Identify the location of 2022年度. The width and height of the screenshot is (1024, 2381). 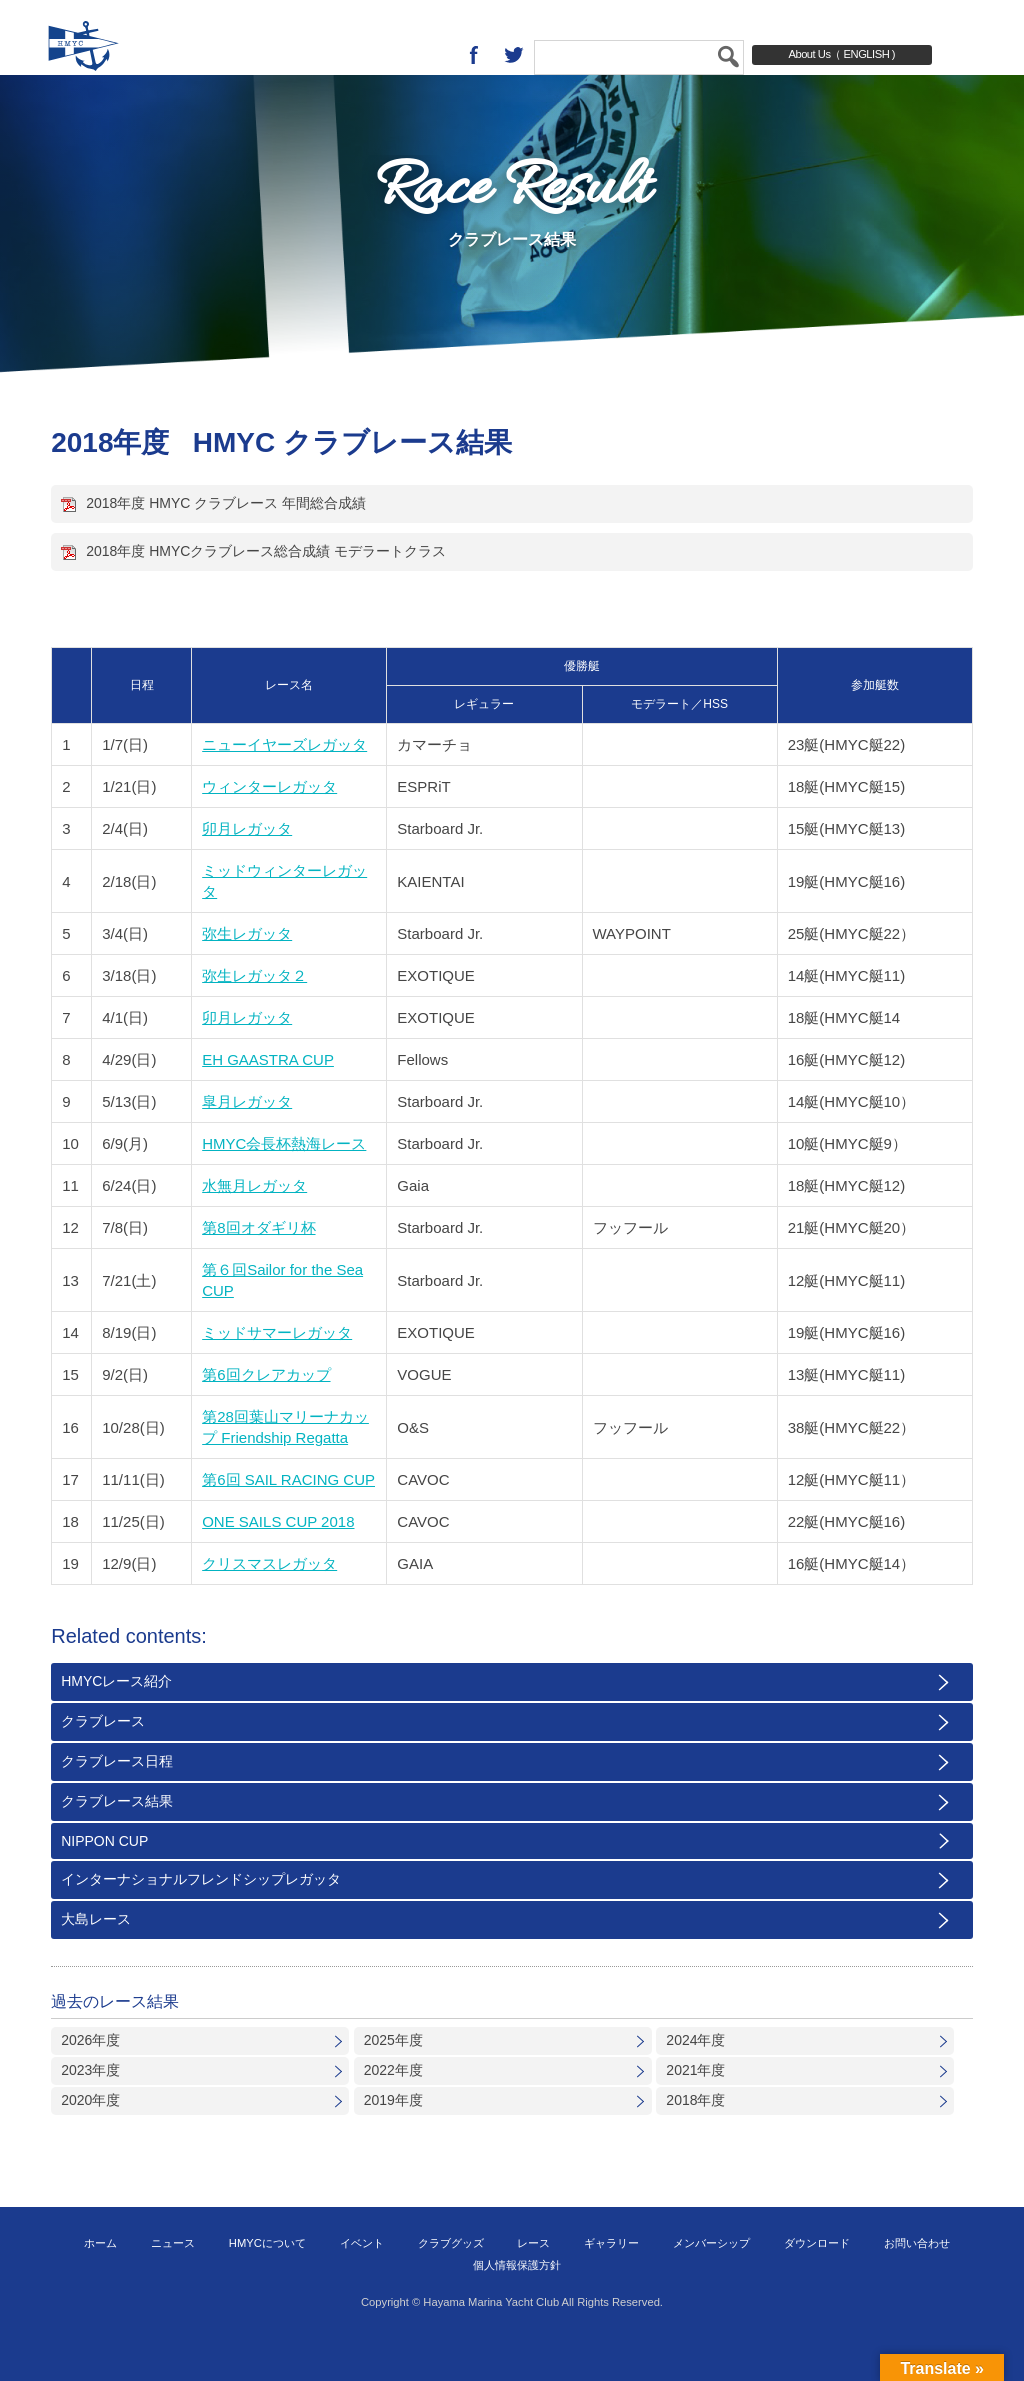
(393, 2105).